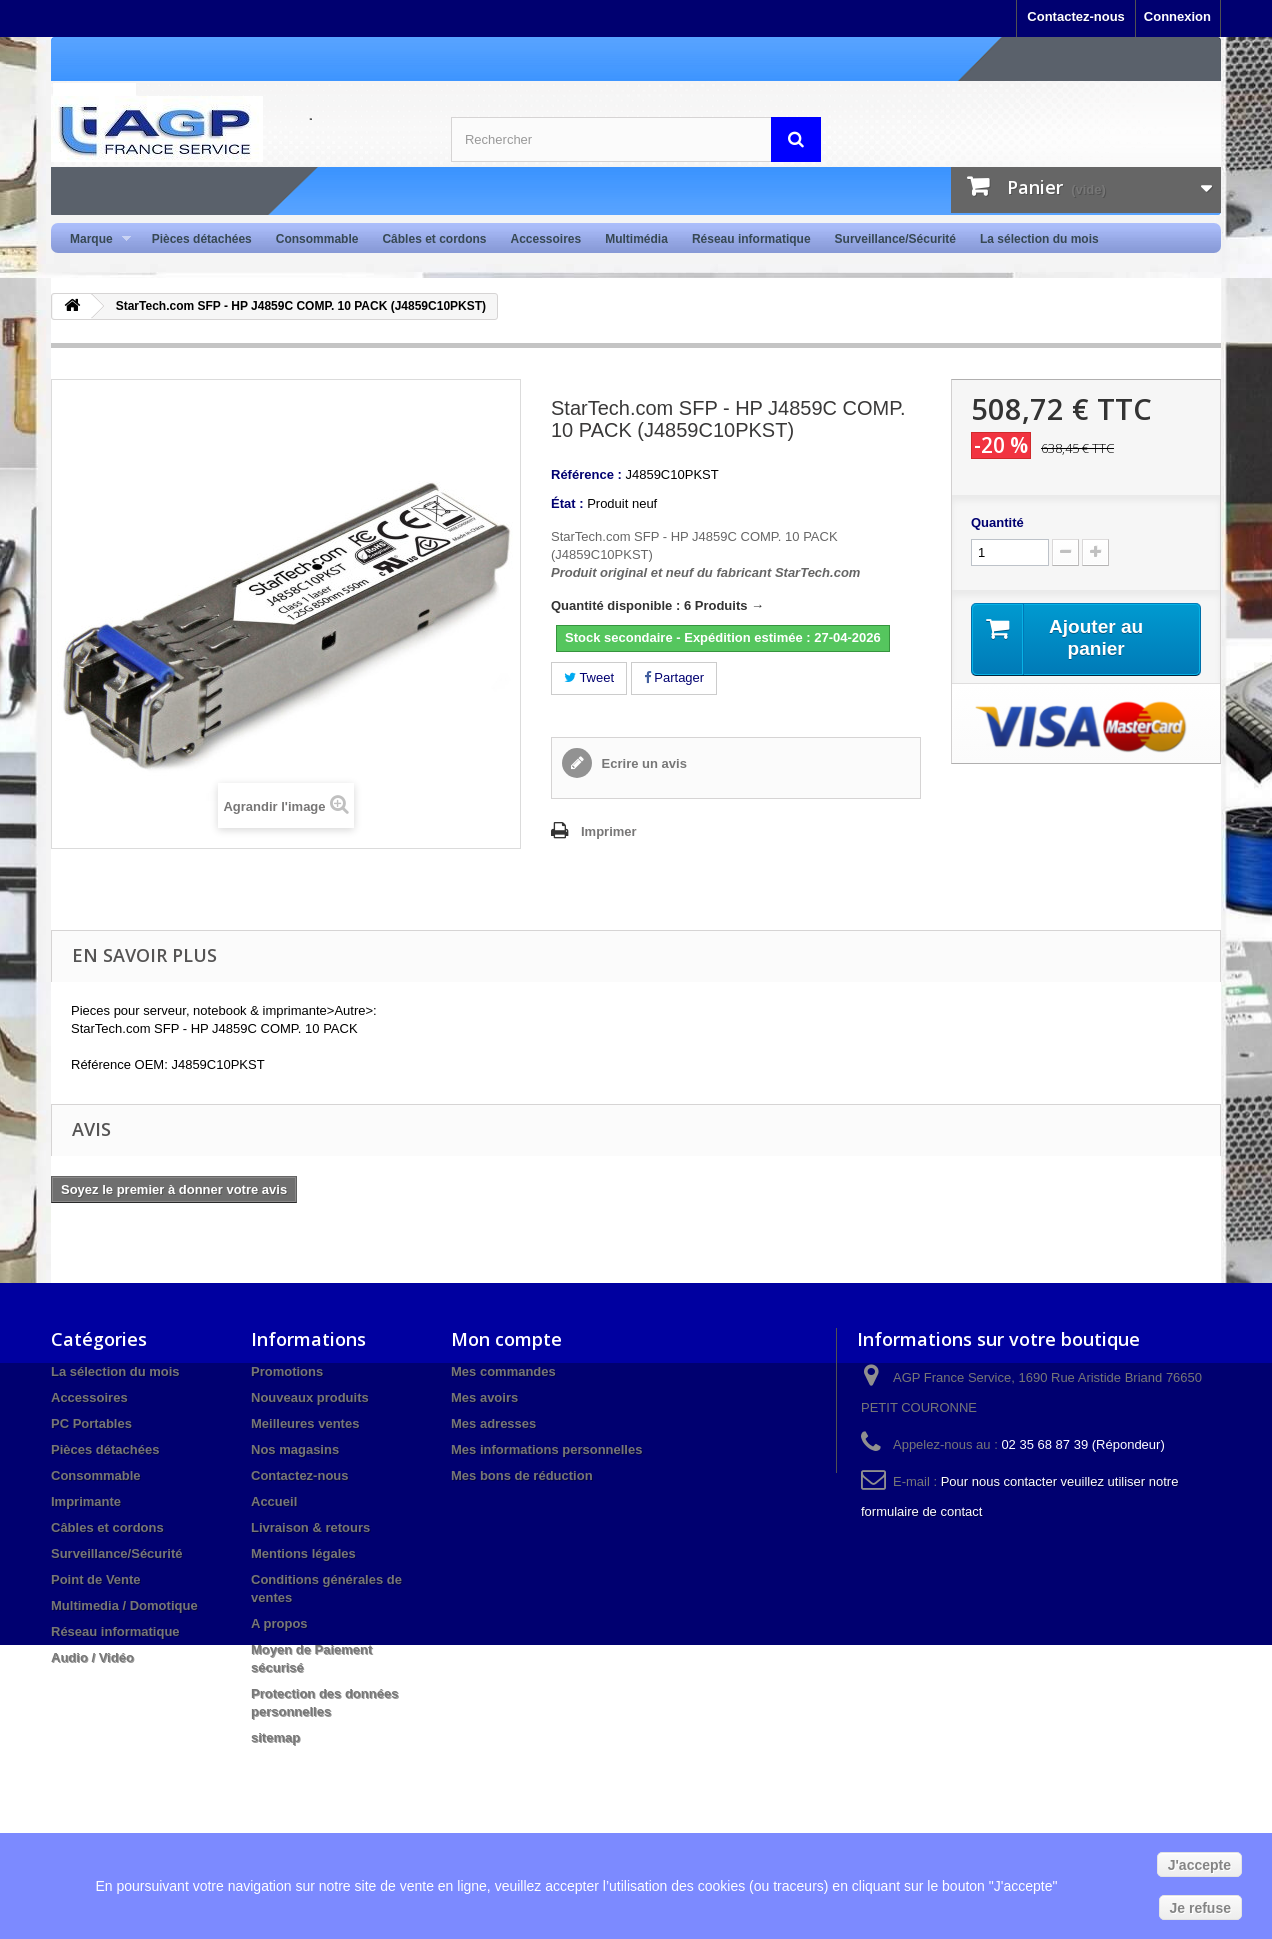 The image size is (1272, 1939). I want to click on Accueil, so click(274, 1501).